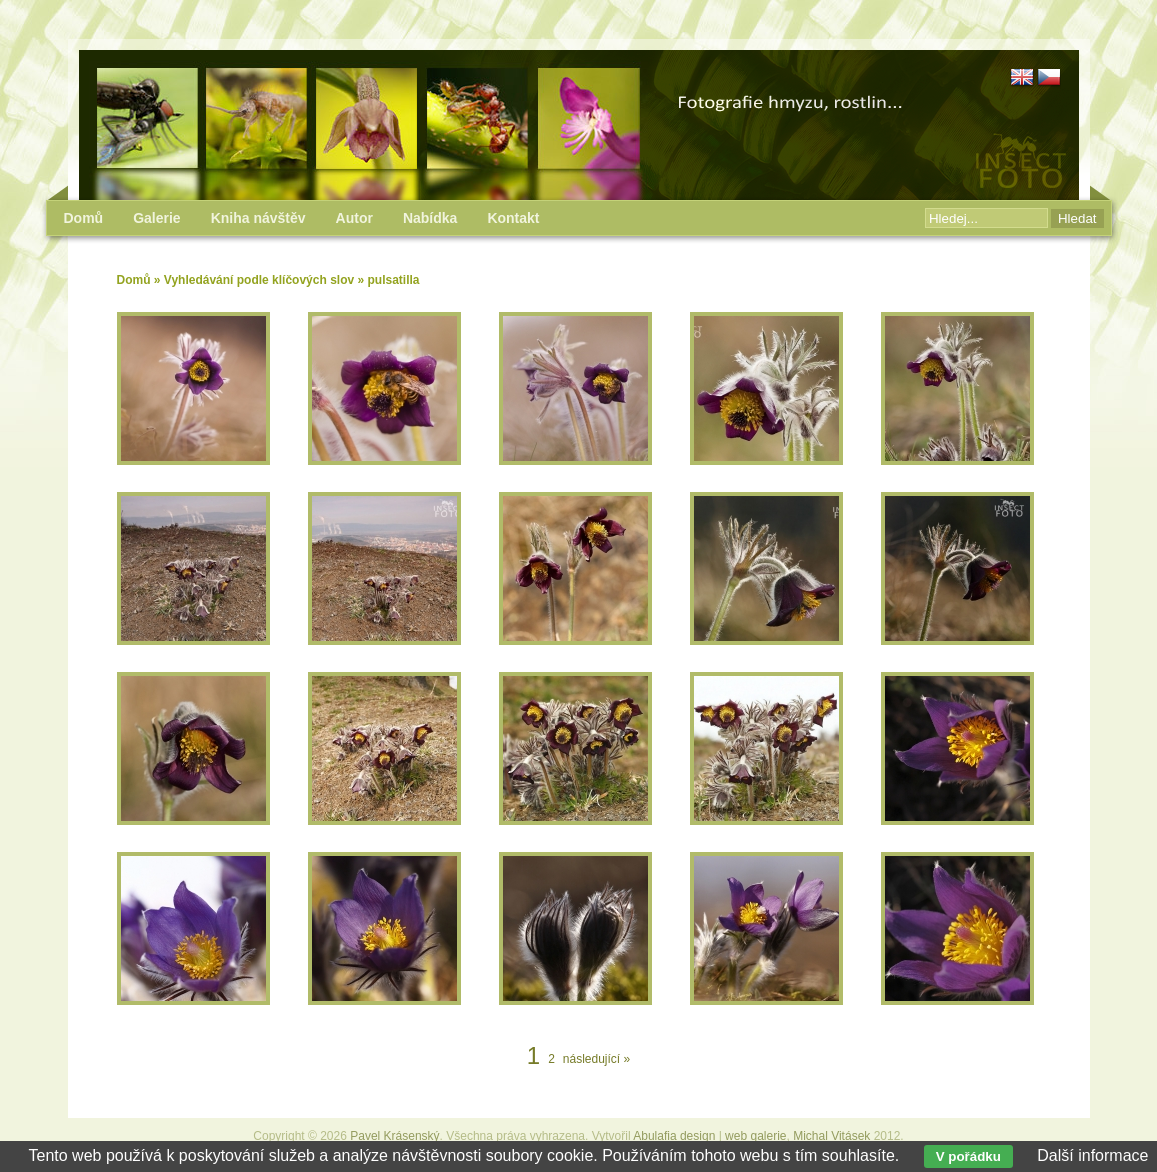  I want to click on Michal Vitásek, so click(831, 1136).